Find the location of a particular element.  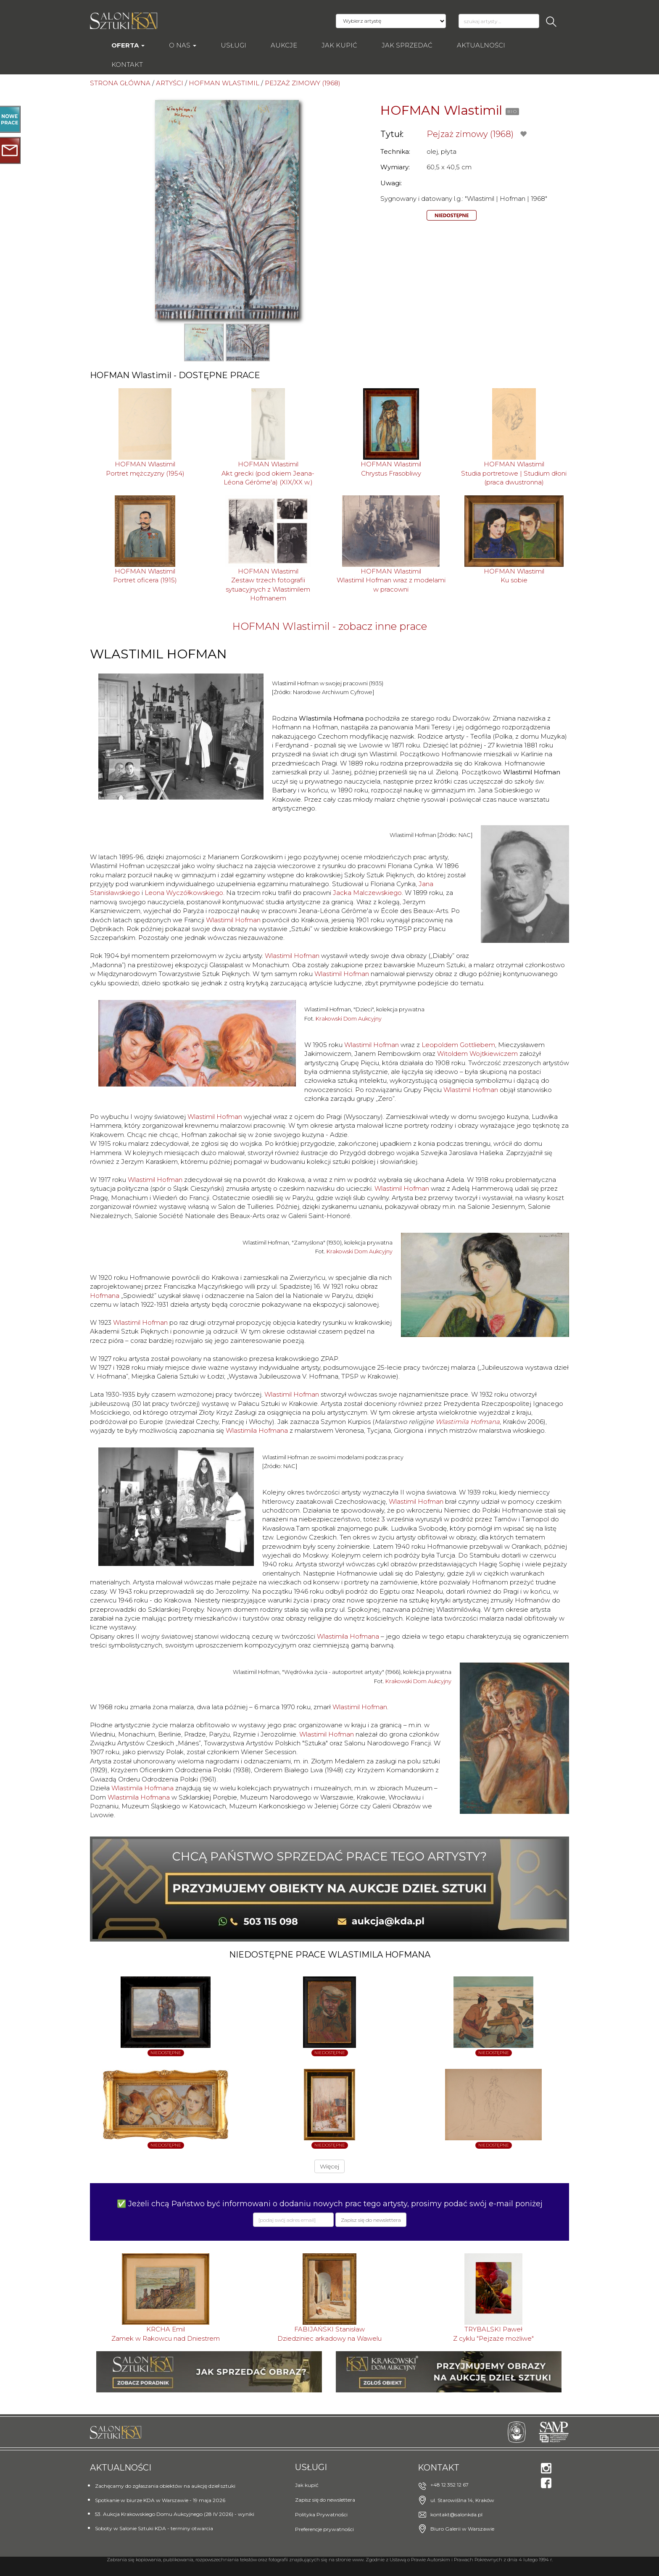

+48 12 352 12 67 is located at coordinates (449, 2484).